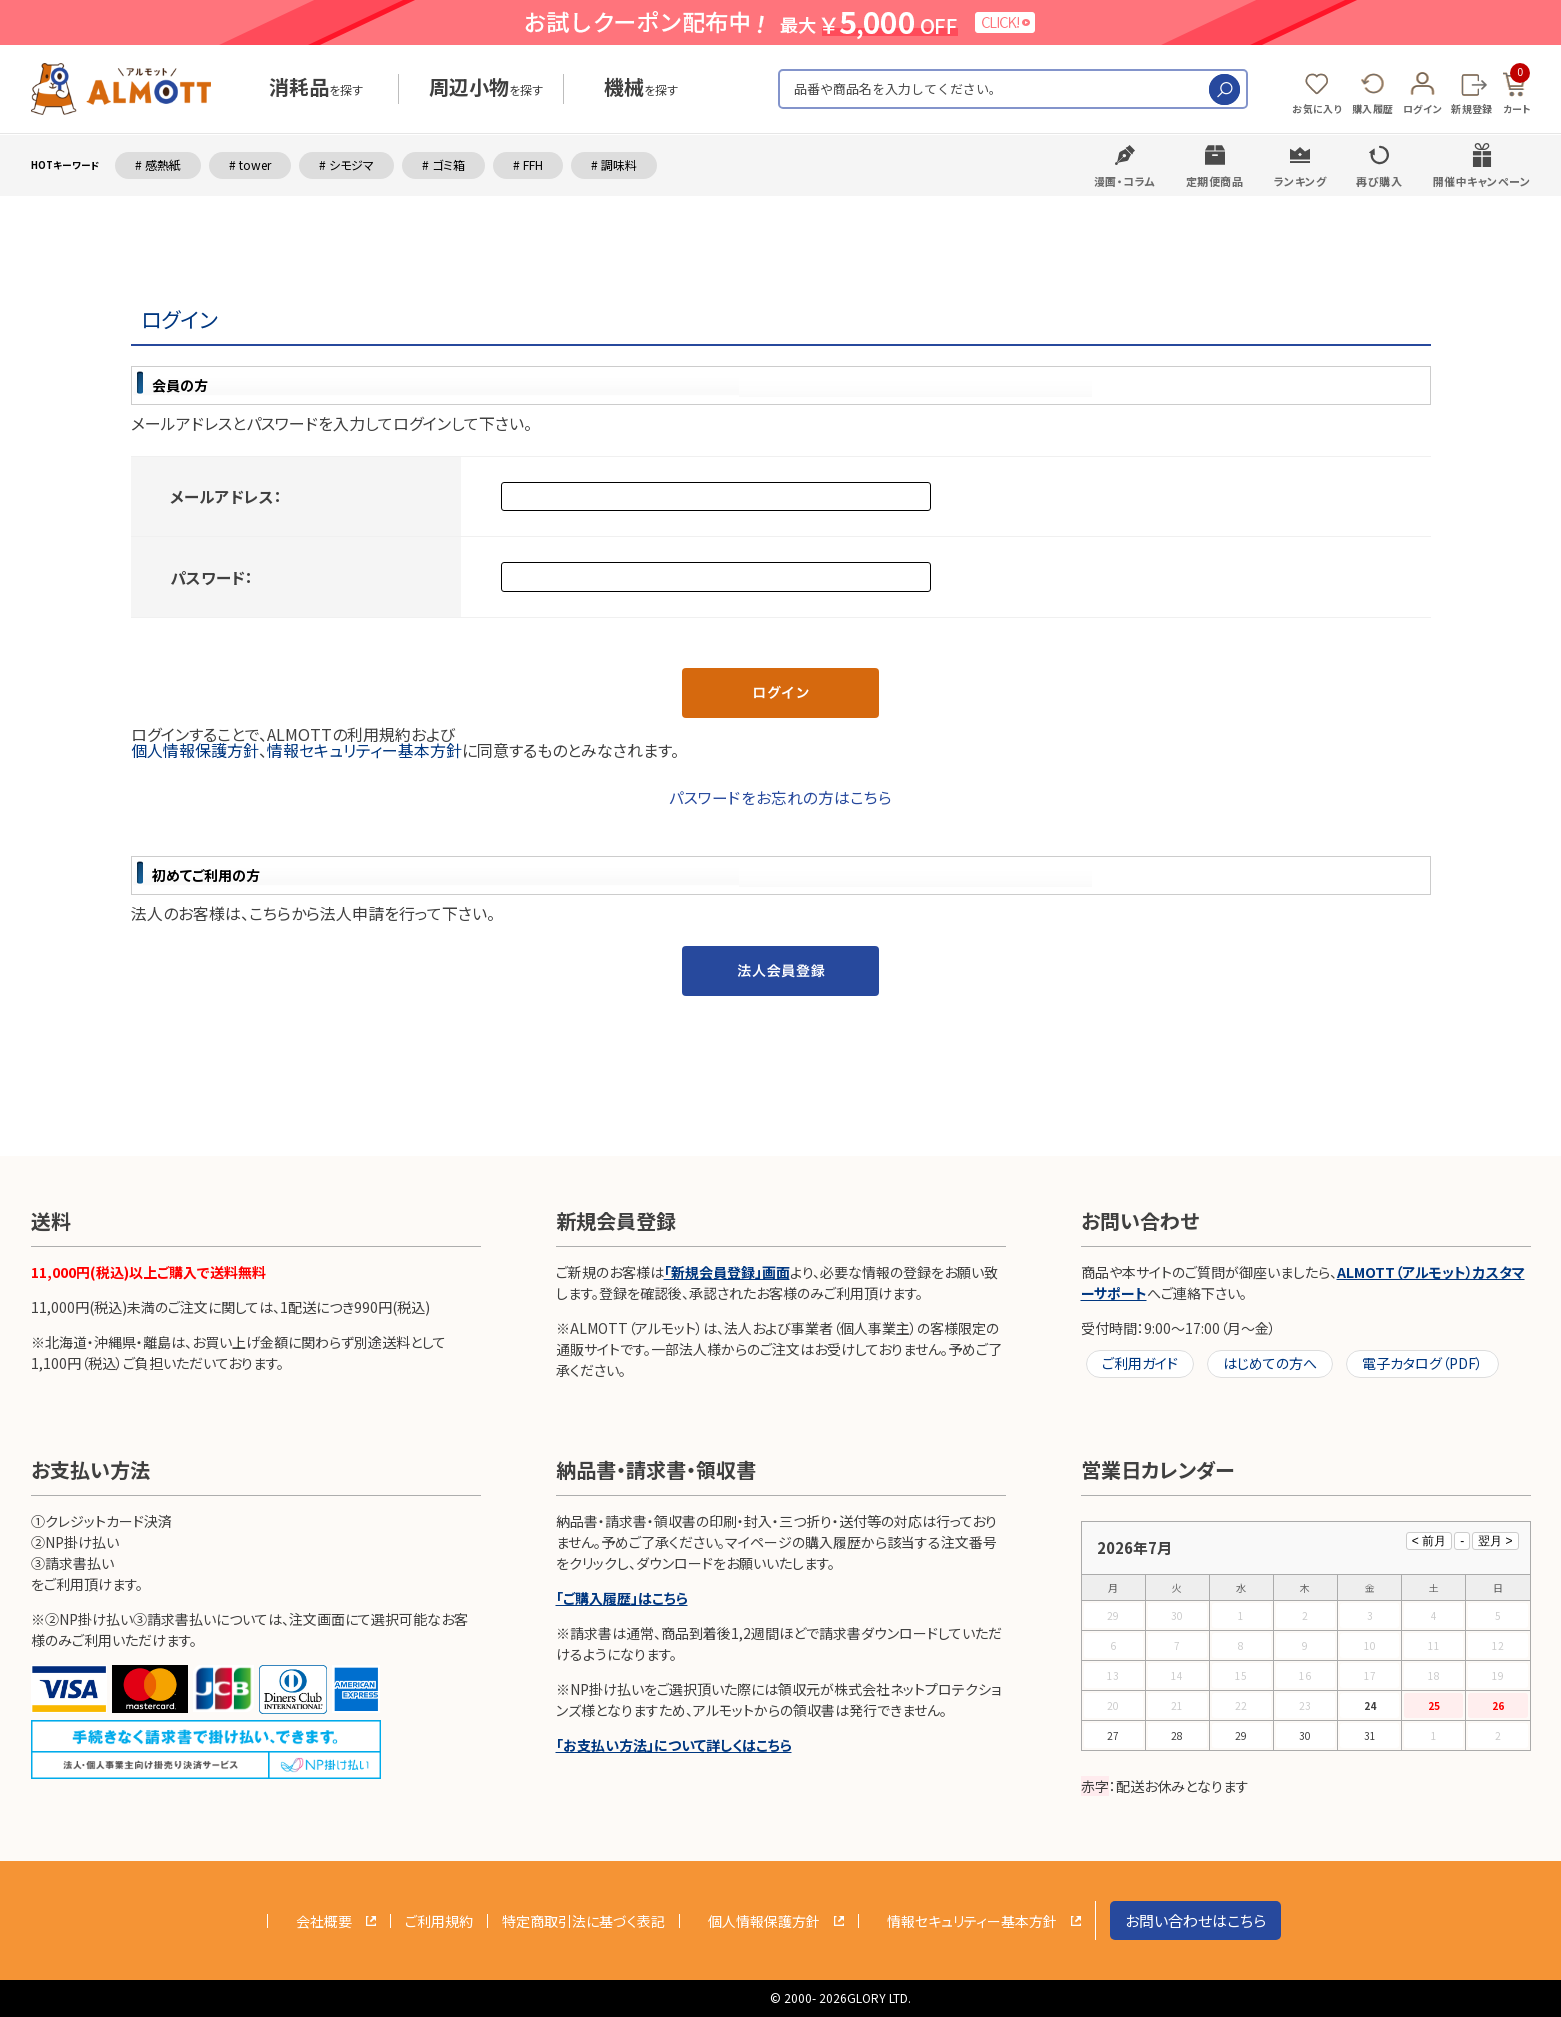  What do you see at coordinates (583, 1921) in the screenshot?
I see `特定商取引法に基づく表記` at bounding box center [583, 1921].